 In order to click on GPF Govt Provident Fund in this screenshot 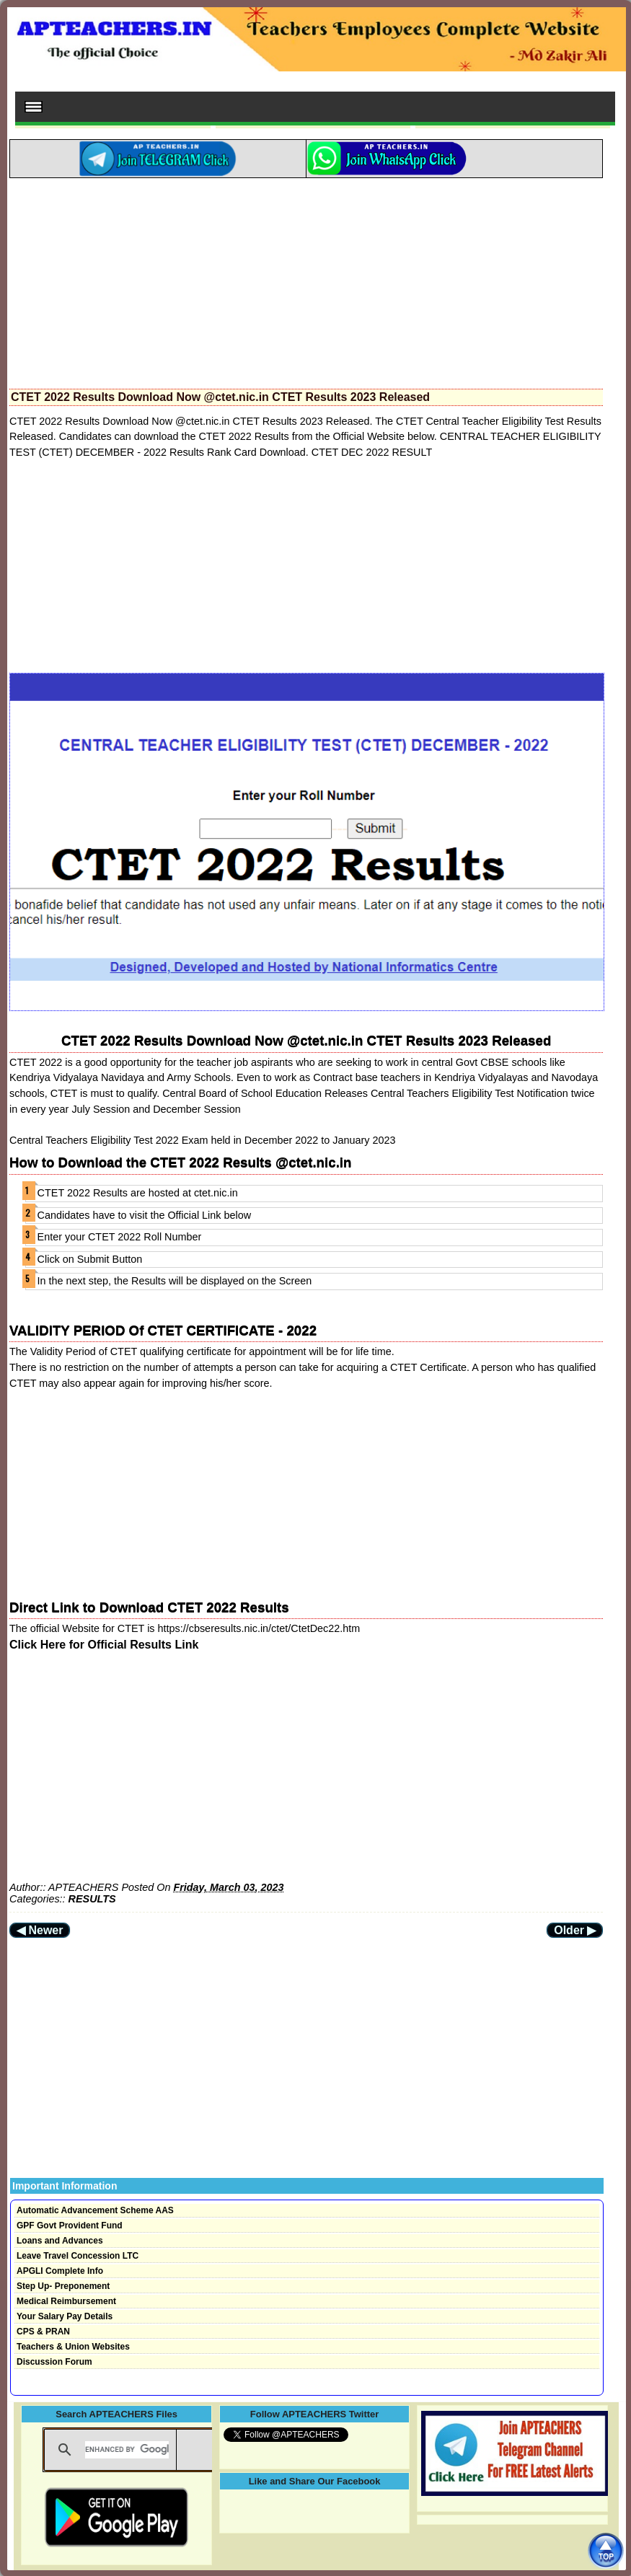, I will do `click(70, 2225)`.